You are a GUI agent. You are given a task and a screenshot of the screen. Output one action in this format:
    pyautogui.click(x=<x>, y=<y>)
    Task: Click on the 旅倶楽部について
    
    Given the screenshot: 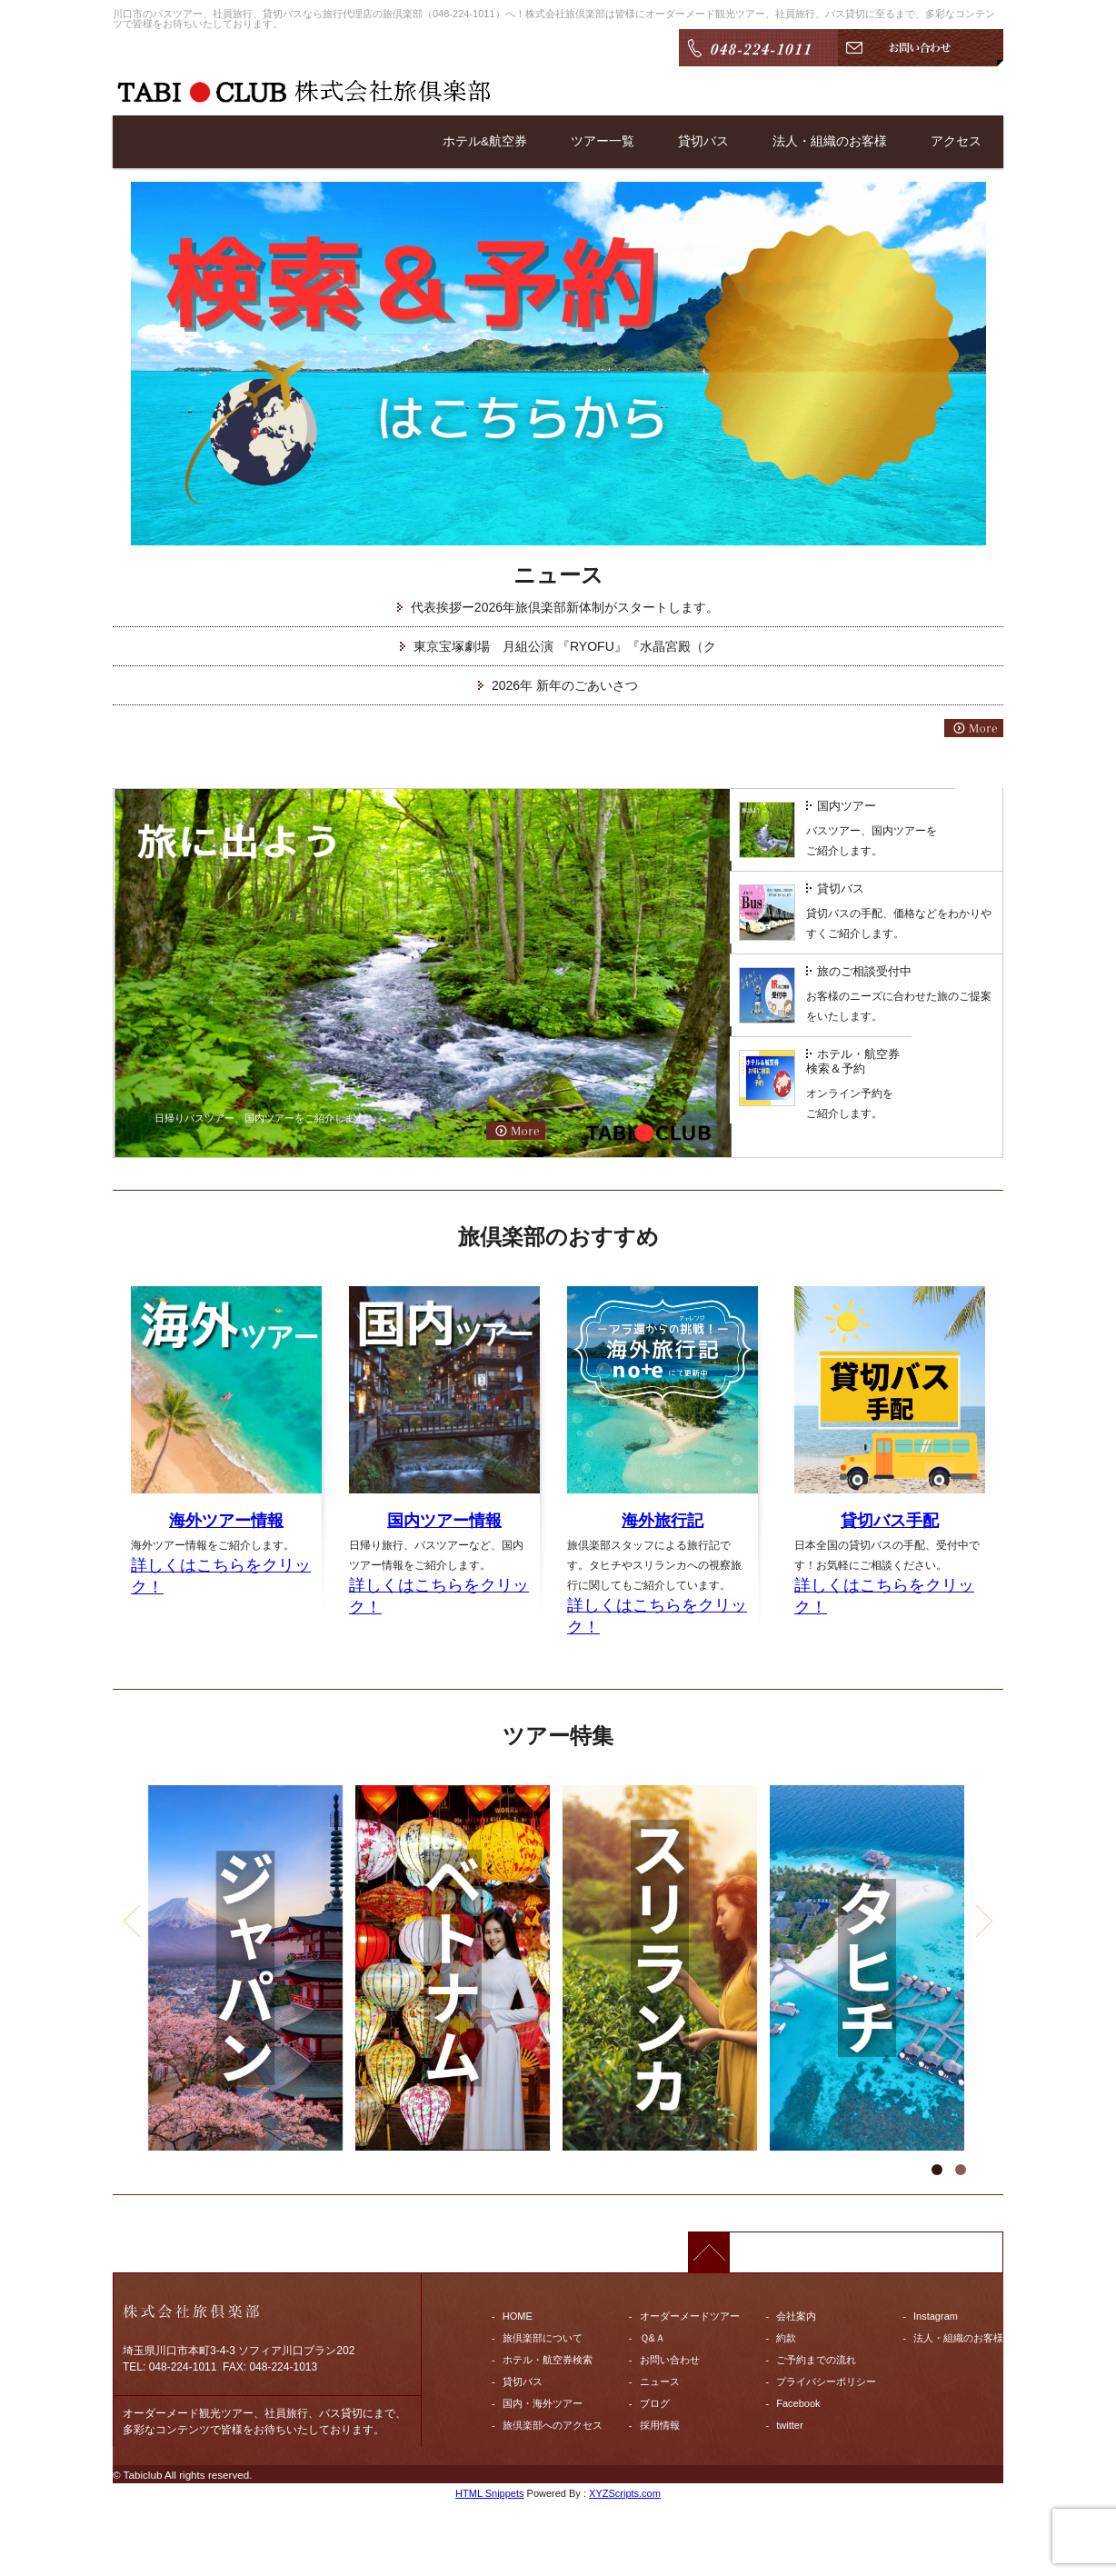 What is the action you would take?
    pyautogui.click(x=543, y=2337)
    